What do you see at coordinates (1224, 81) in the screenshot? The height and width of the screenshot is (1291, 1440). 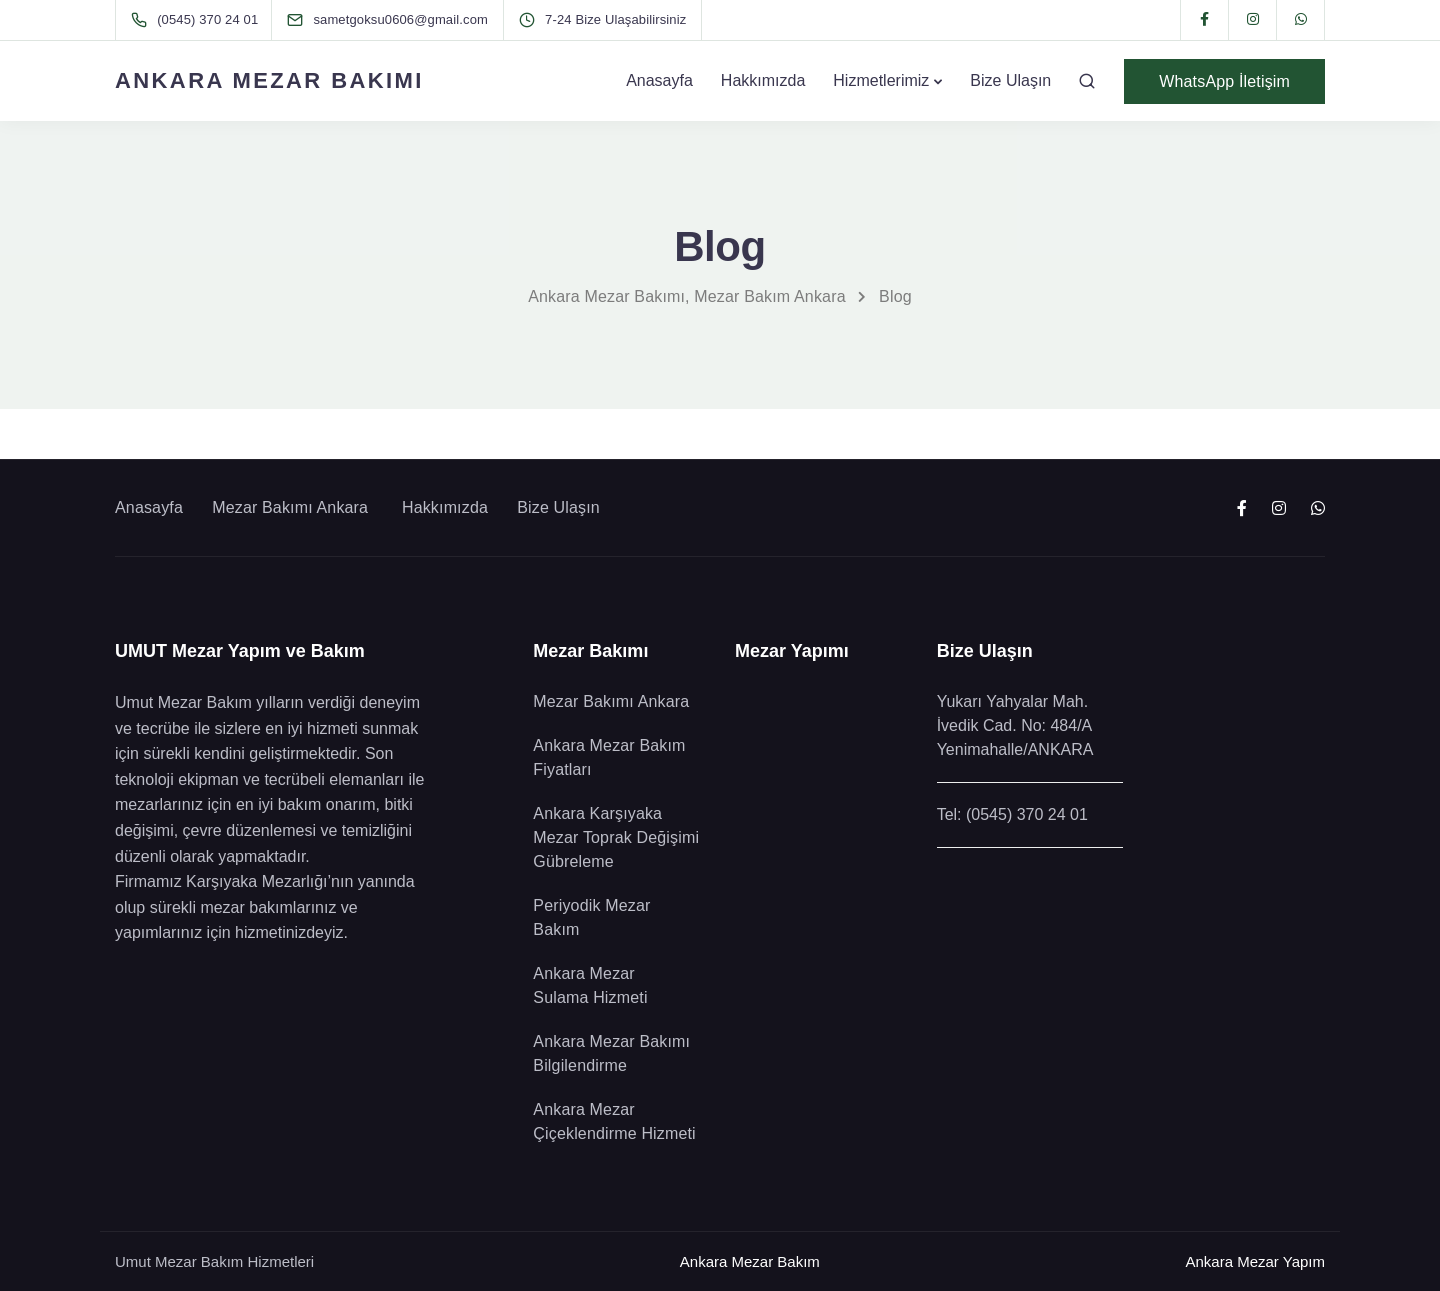 I see `WhatsApp İletişim` at bounding box center [1224, 81].